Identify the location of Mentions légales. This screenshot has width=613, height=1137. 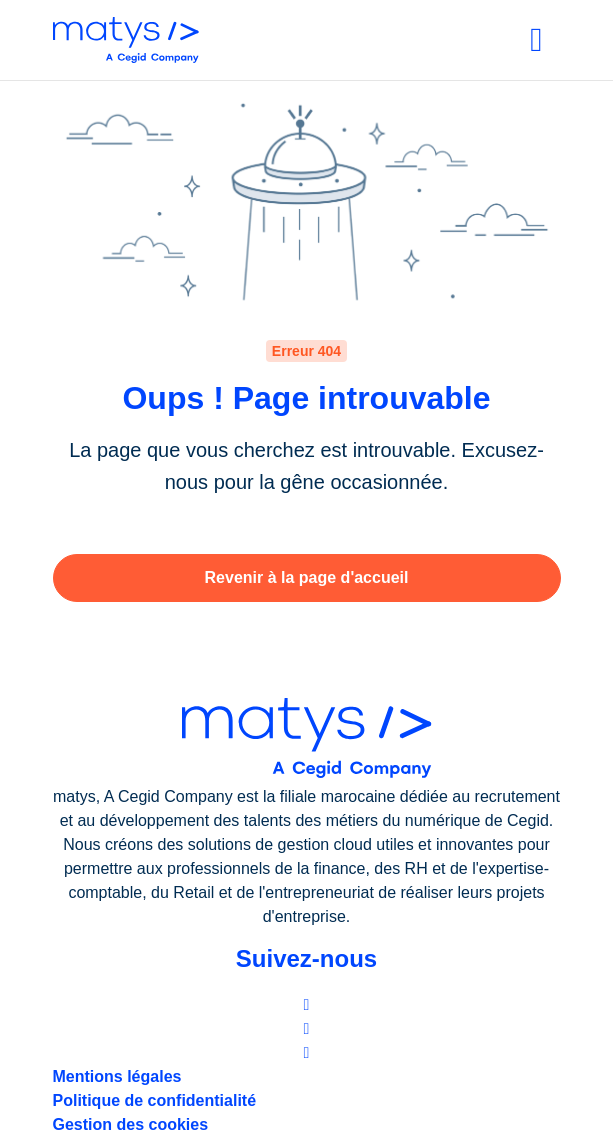
(117, 1076).